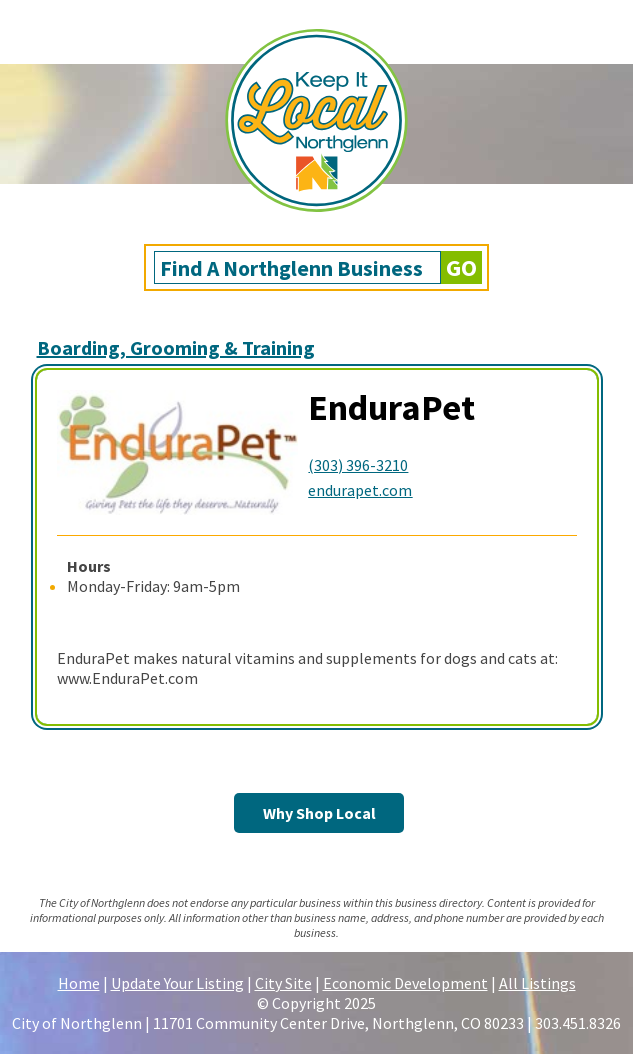 Image resolution: width=633 pixels, height=1054 pixels. What do you see at coordinates (177, 983) in the screenshot?
I see `Update Your Listing` at bounding box center [177, 983].